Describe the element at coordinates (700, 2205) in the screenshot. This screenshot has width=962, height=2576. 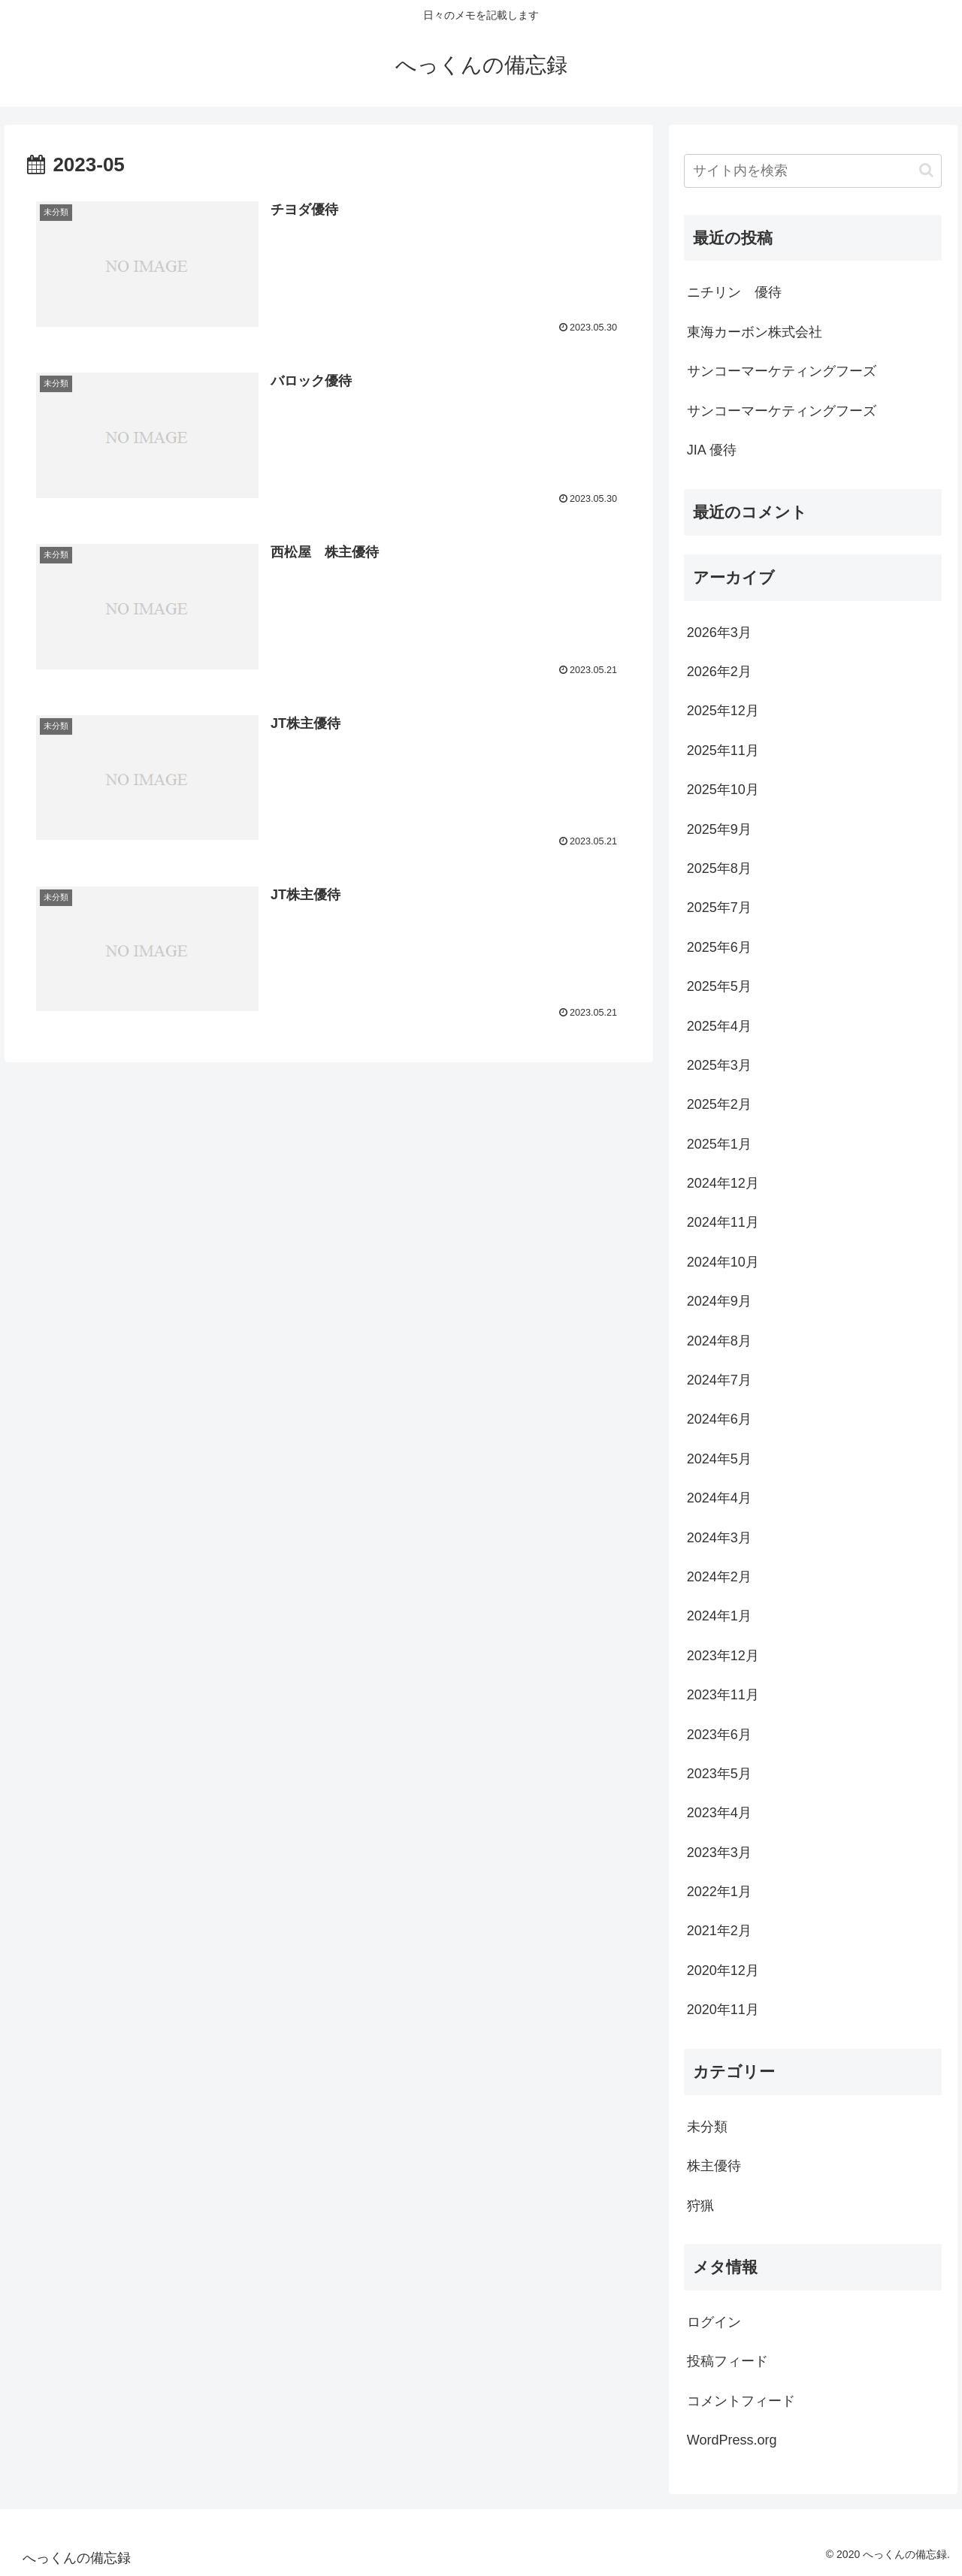
I see `狩猟` at that location.